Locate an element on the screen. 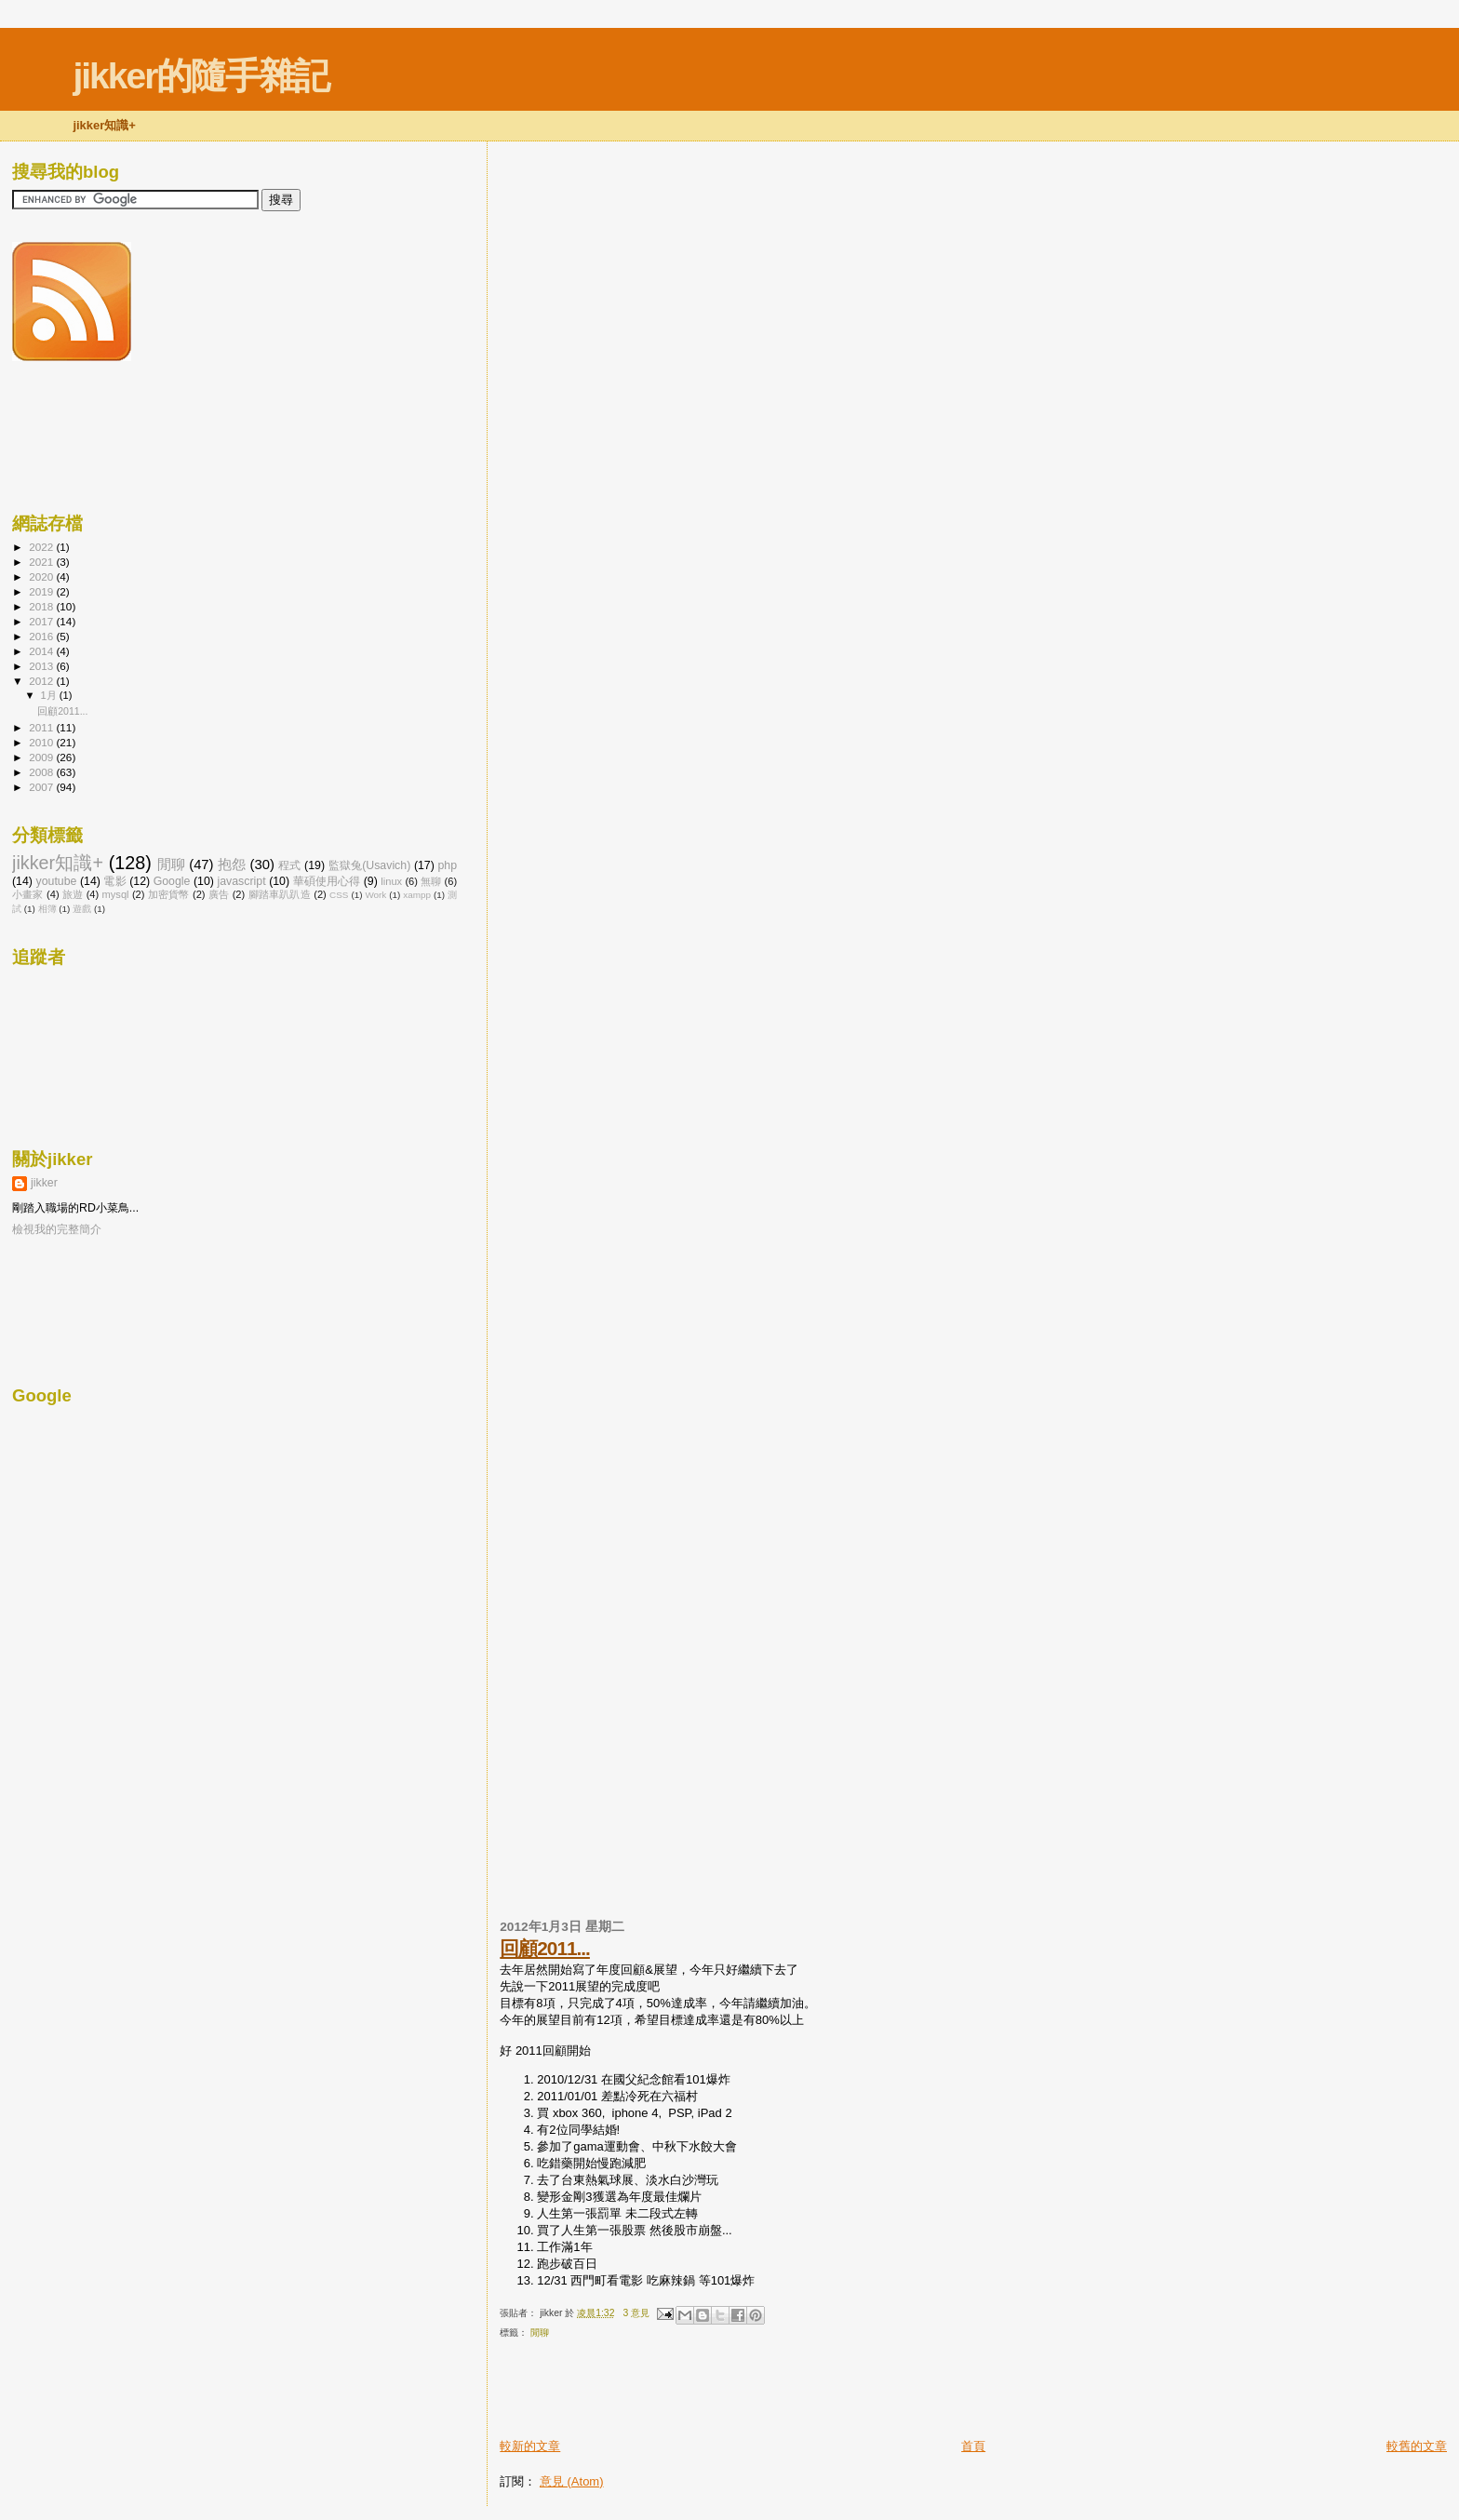 The image size is (1459, 2520). 程式 is located at coordinates (289, 865).